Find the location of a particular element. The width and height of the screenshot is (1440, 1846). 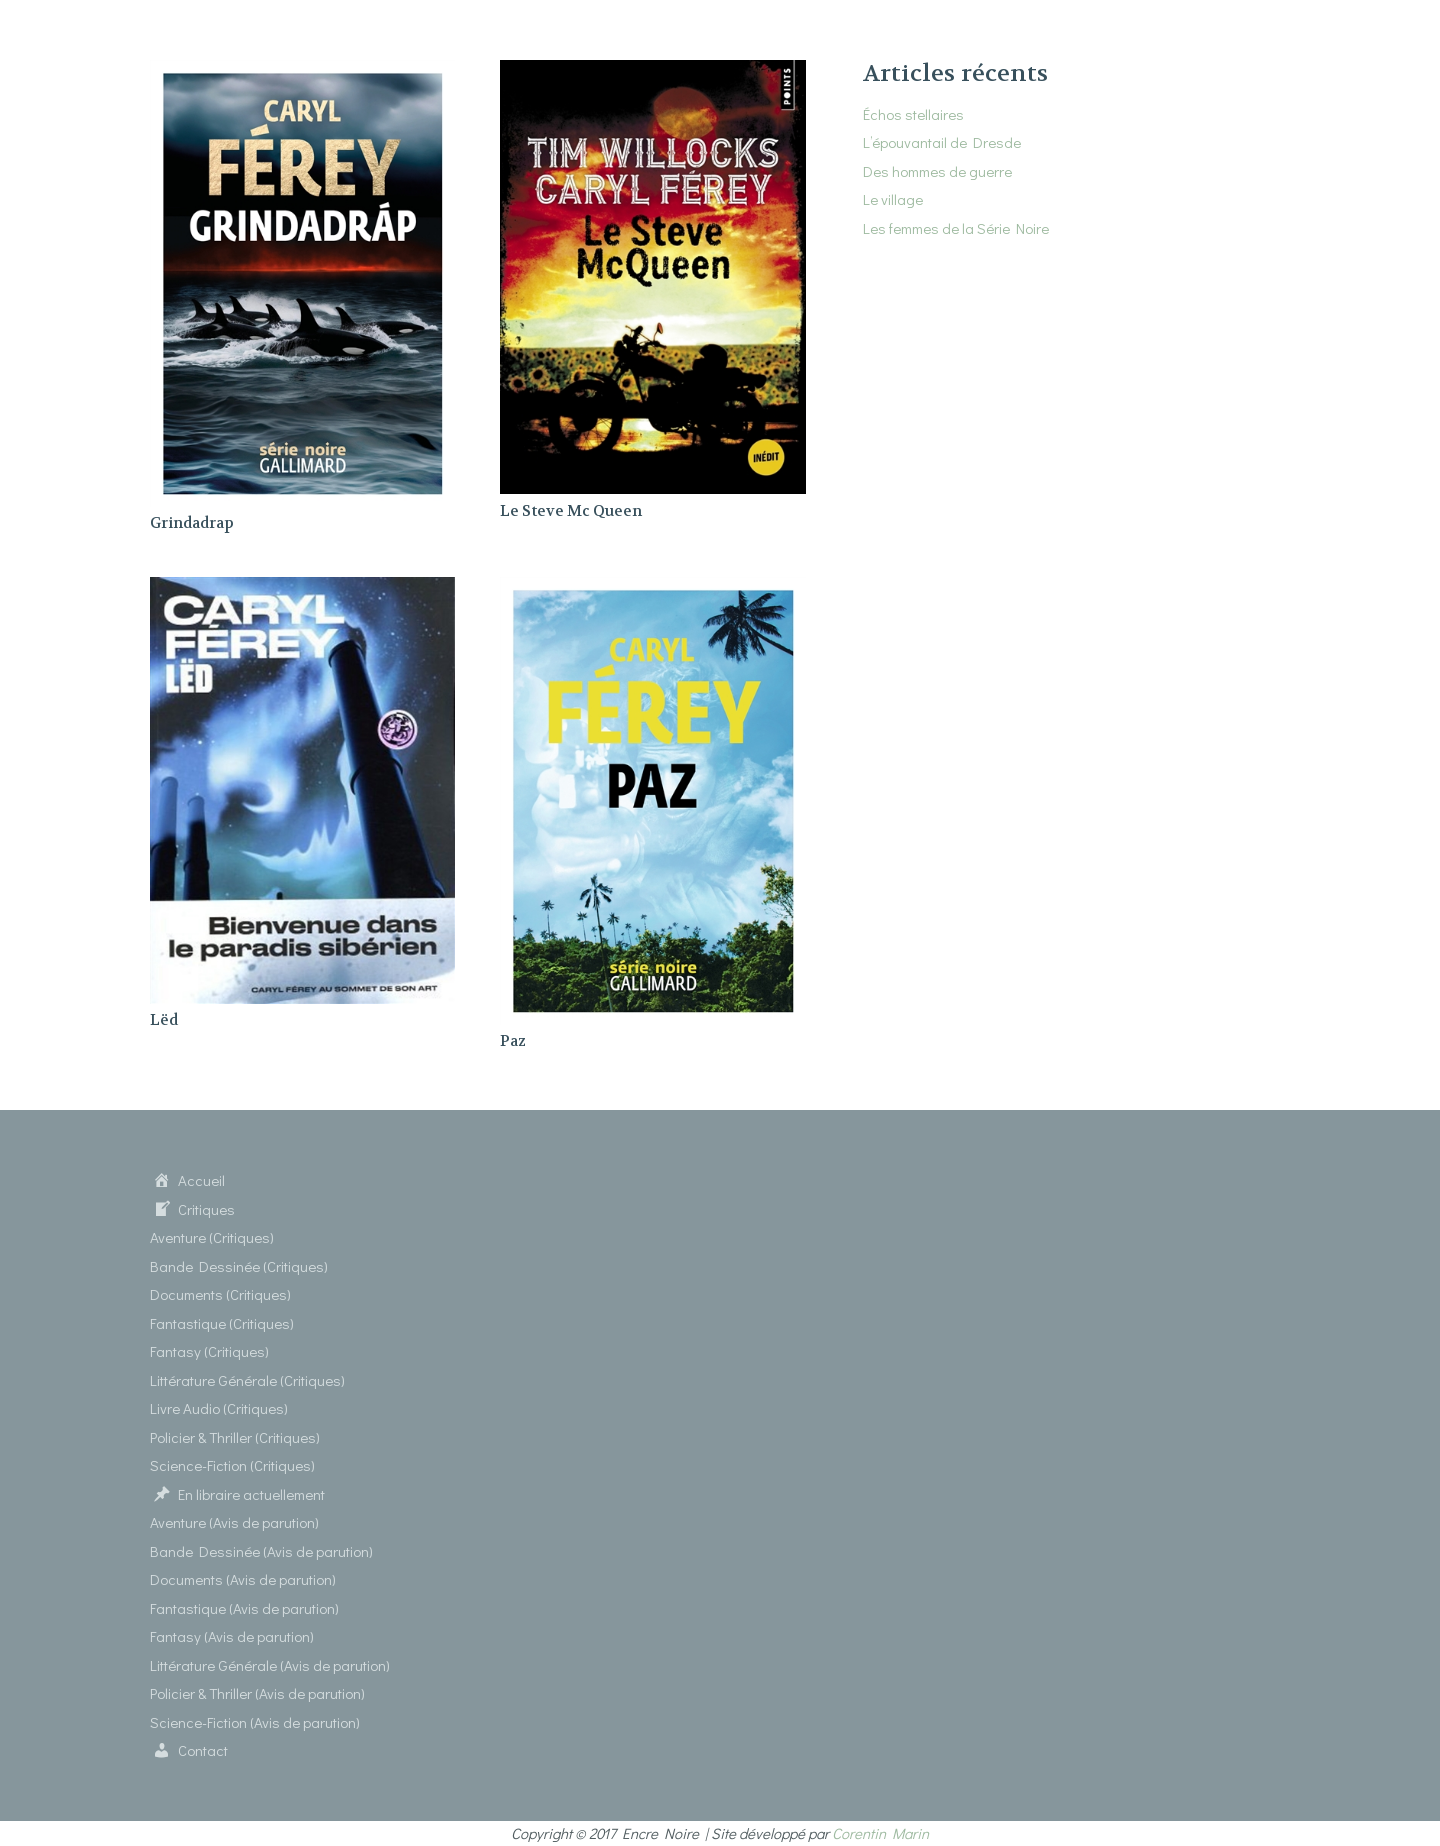

Le village is located at coordinates (893, 199).